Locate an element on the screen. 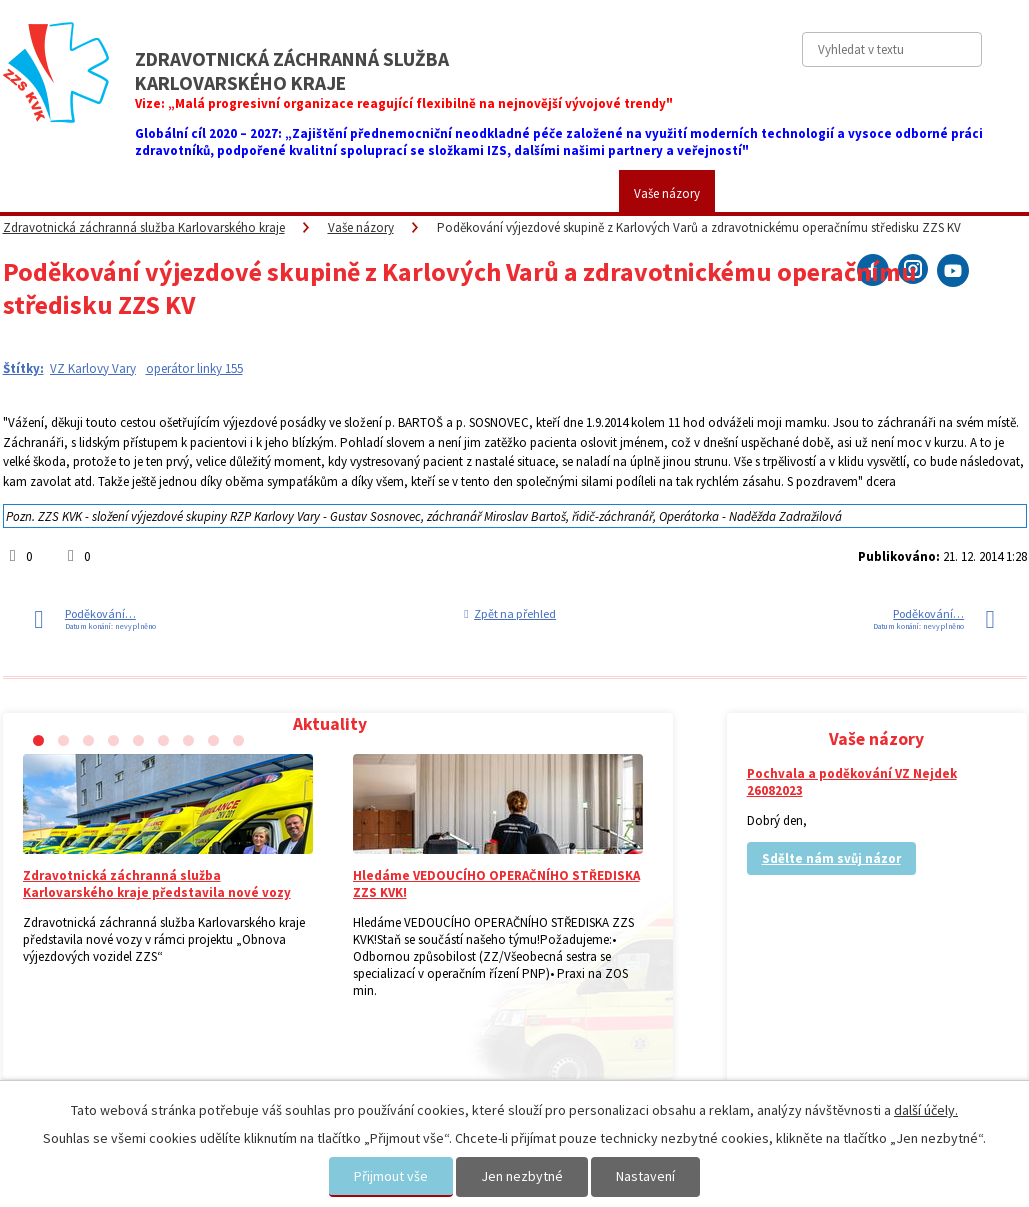  Pro veřejnost is located at coordinates (237, 193).